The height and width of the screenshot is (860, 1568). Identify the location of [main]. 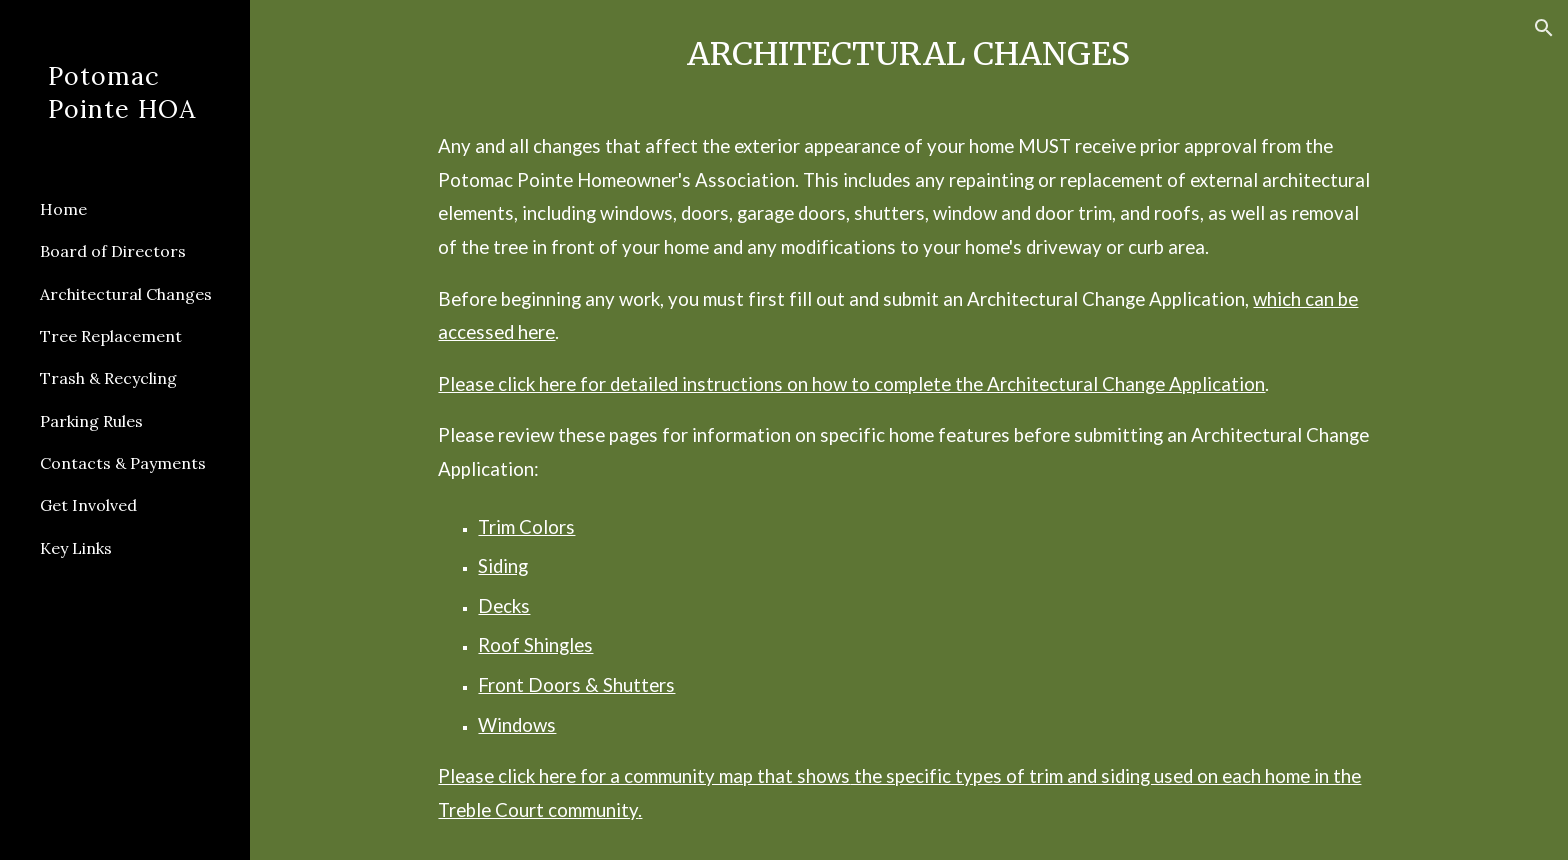
(908, 430).